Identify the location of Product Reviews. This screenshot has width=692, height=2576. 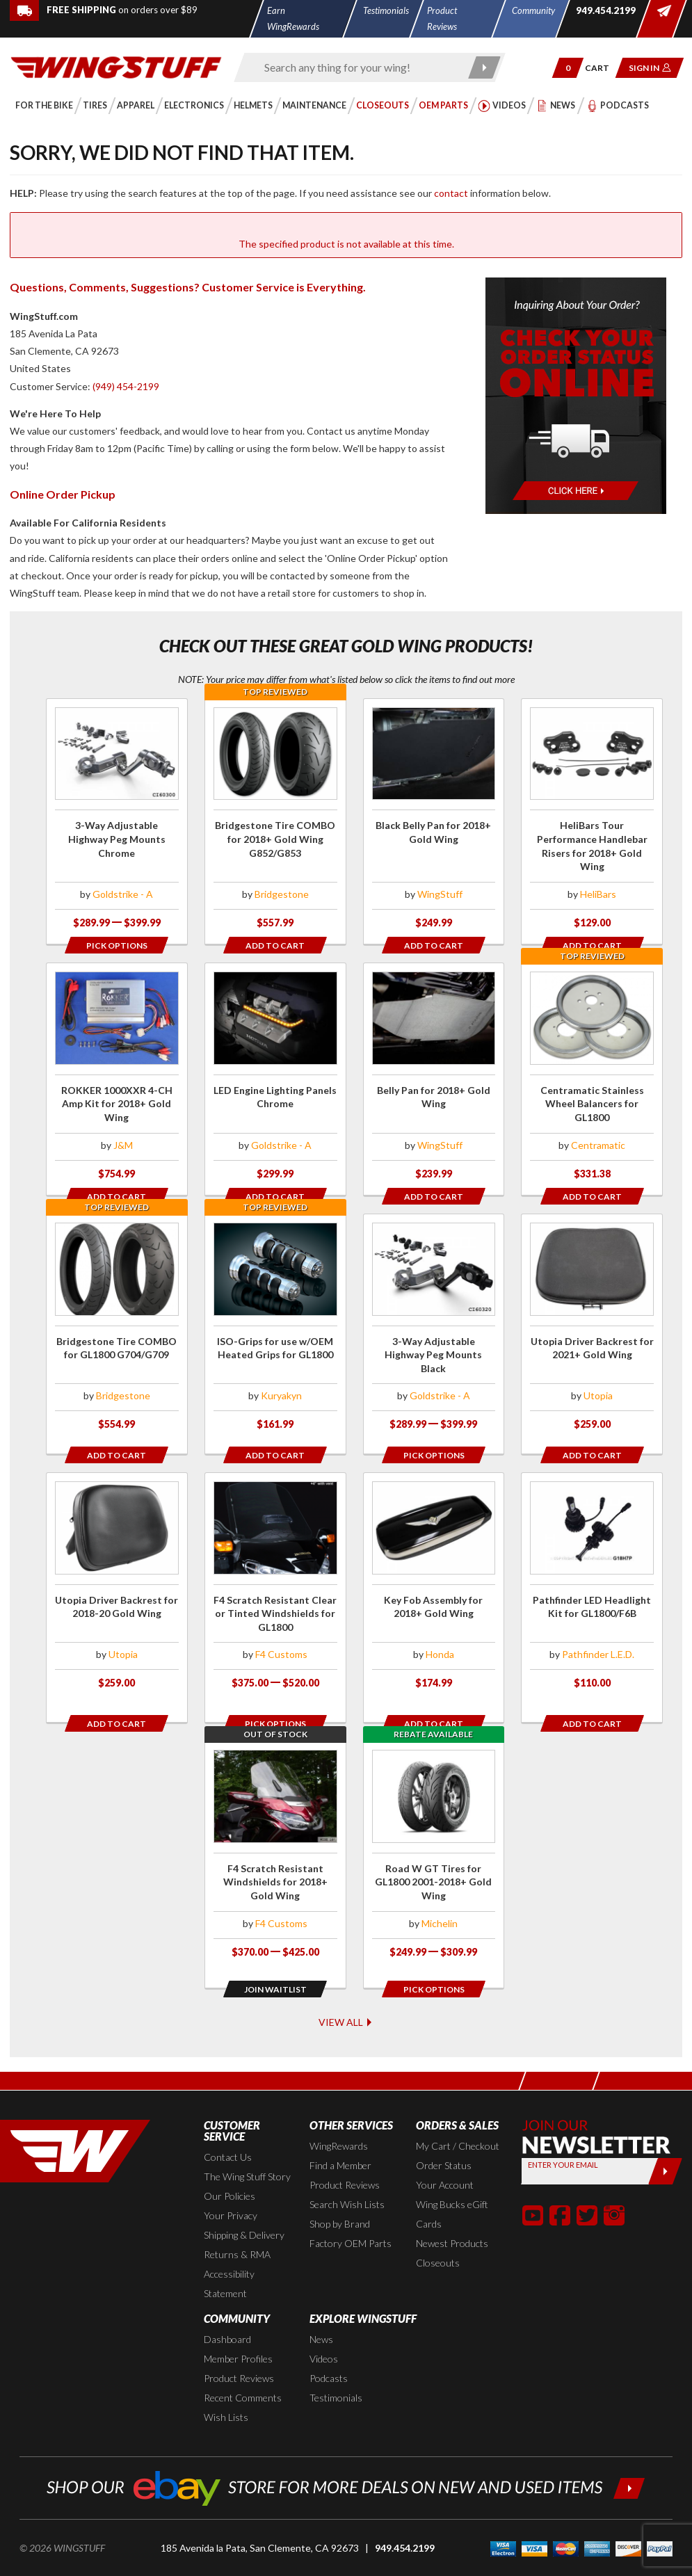
(344, 2146).